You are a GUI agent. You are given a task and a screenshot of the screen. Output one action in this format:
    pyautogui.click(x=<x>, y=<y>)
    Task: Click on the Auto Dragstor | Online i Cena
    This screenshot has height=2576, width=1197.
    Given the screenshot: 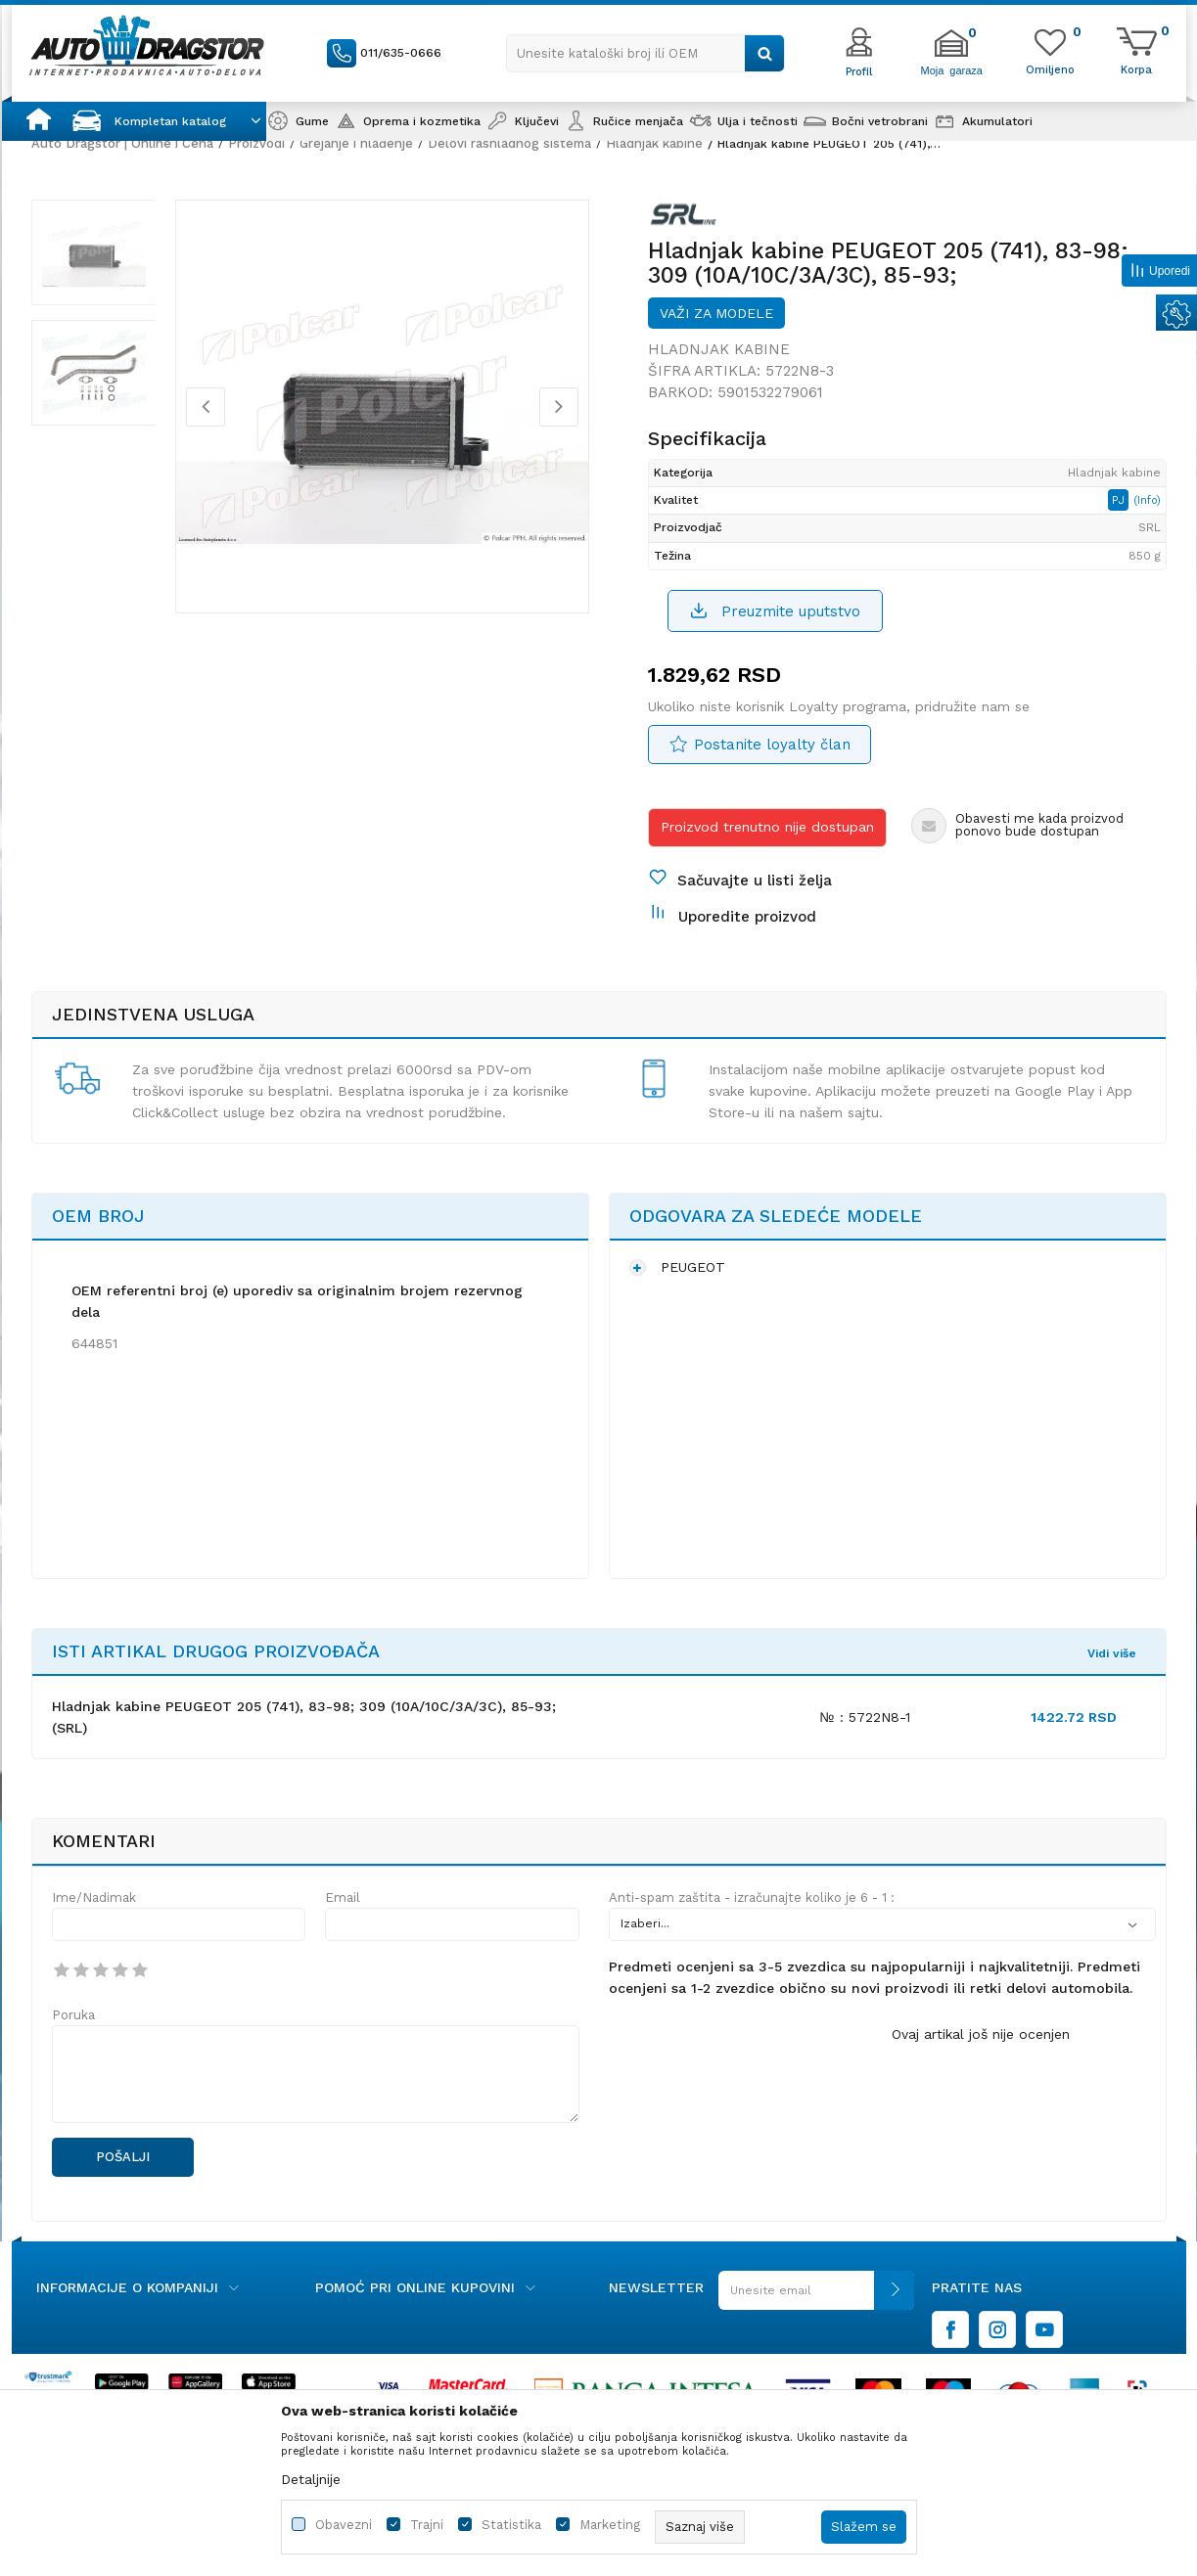 What is the action you would take?
    pyautogui.click(x=122, y=143)
    